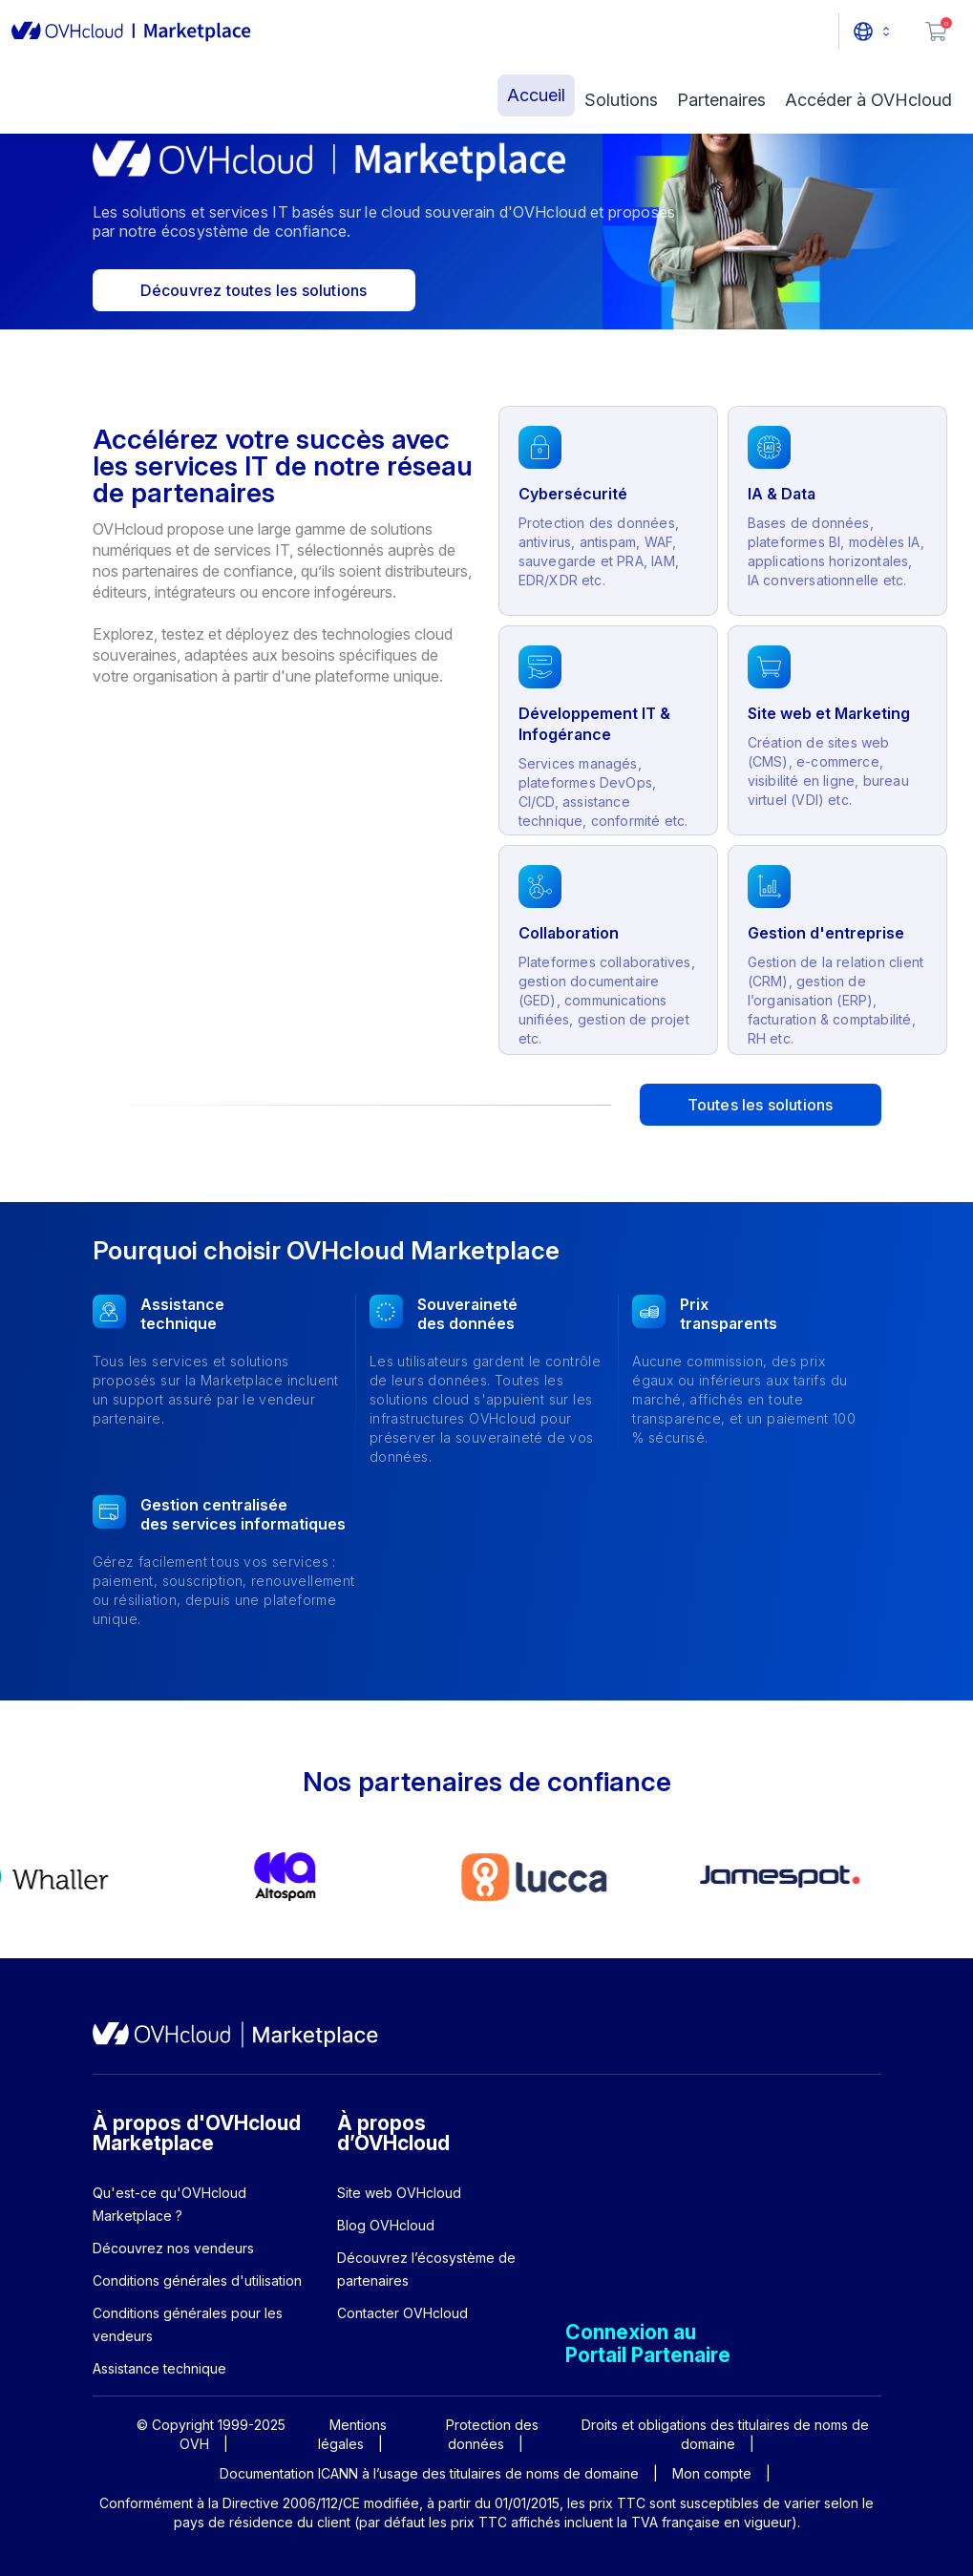 The width and height of the screenshot is (973, 2576). I want to click on Accéder à OVHcloud, so click(868, 100).